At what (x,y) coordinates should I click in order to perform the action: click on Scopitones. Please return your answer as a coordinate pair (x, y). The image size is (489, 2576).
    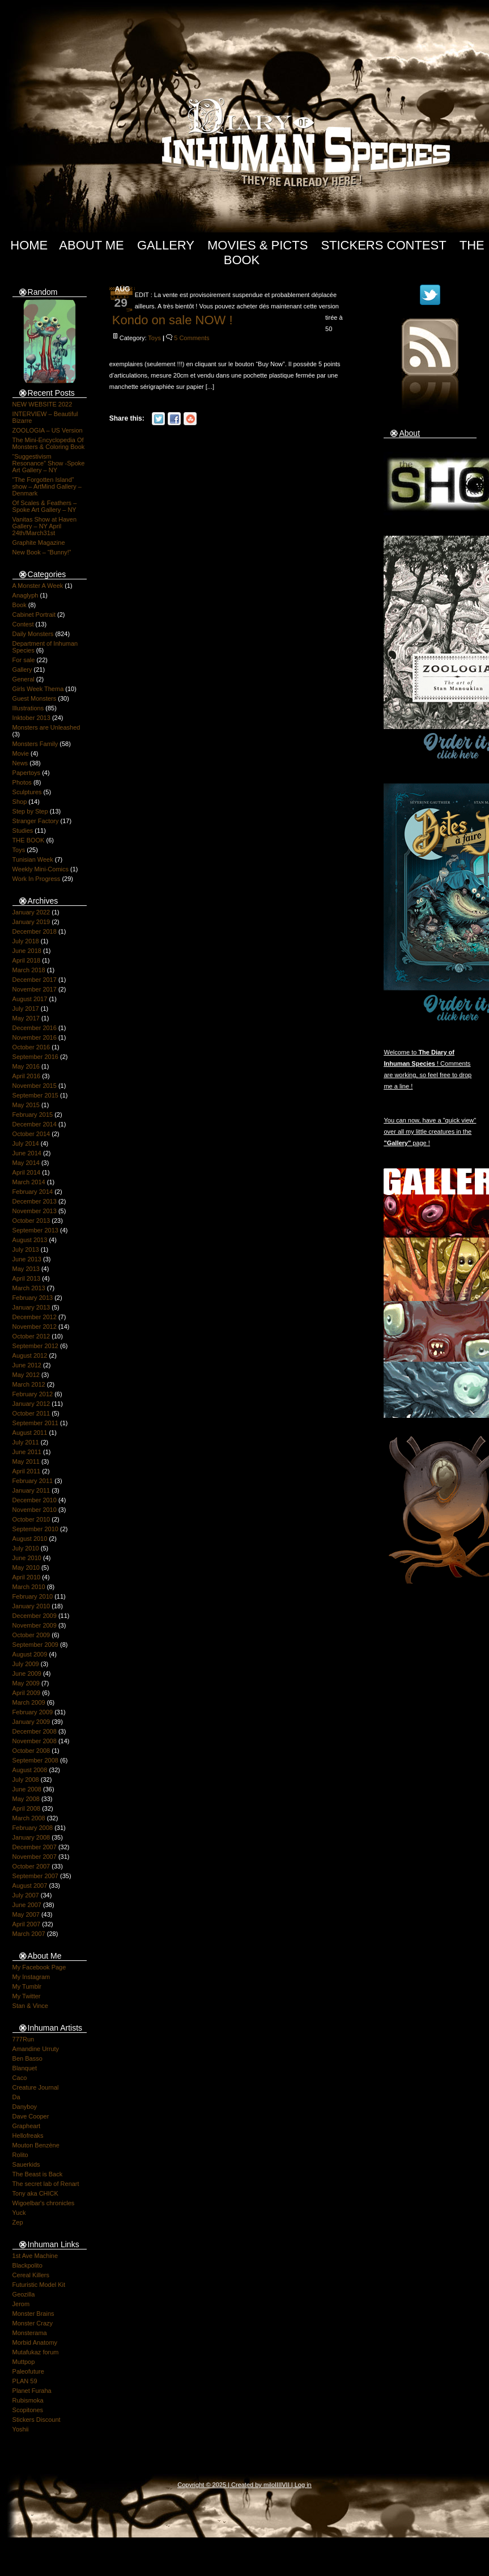
    Looking at the image, I should click on (27, 2409).